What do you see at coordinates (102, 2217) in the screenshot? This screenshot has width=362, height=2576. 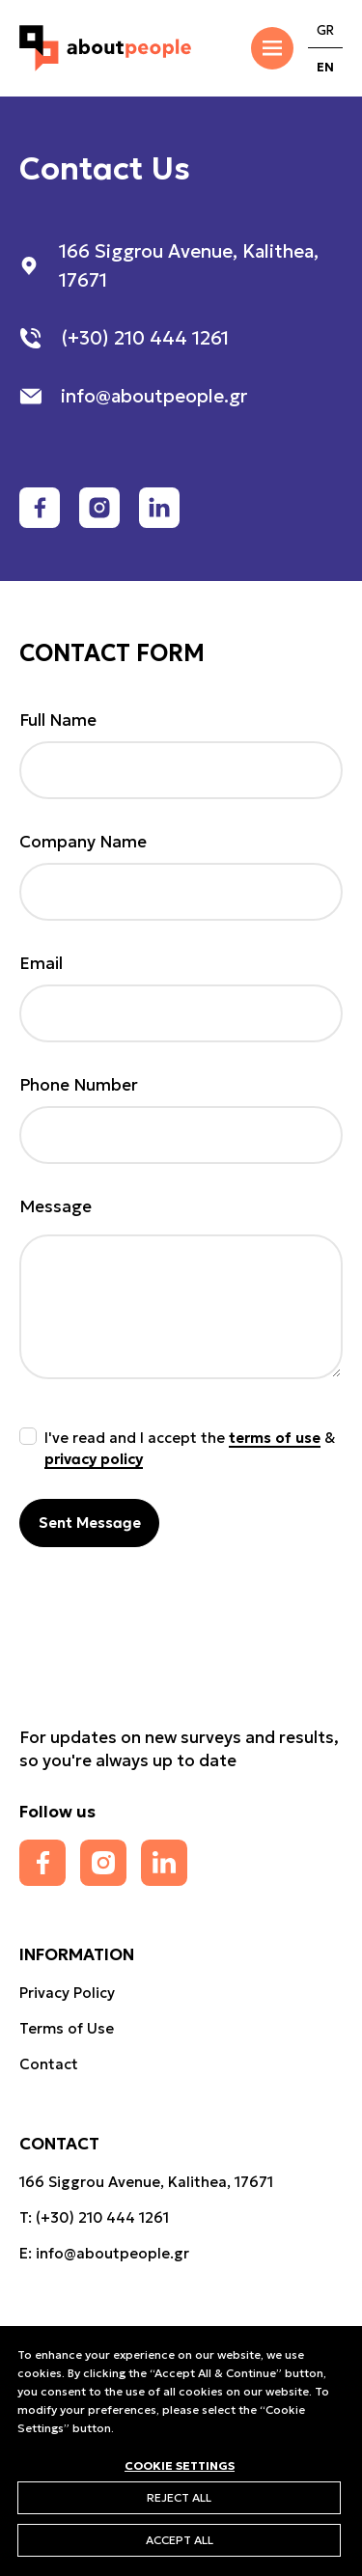 I see `(+30) 210 444 1261` at bounding box center [102, 2217].